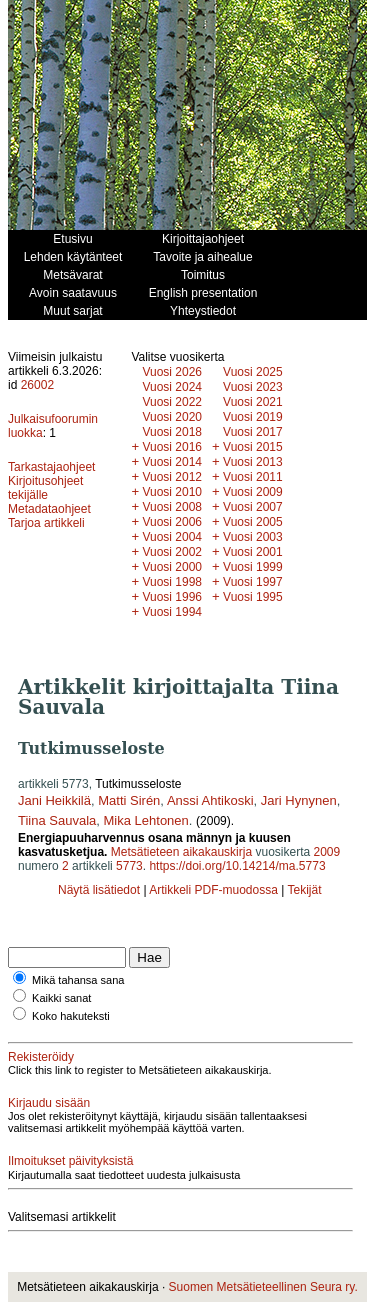  Describe the element at coordinates (172, 612) in the screenshot. I see `Vuosi 1994` at that location.